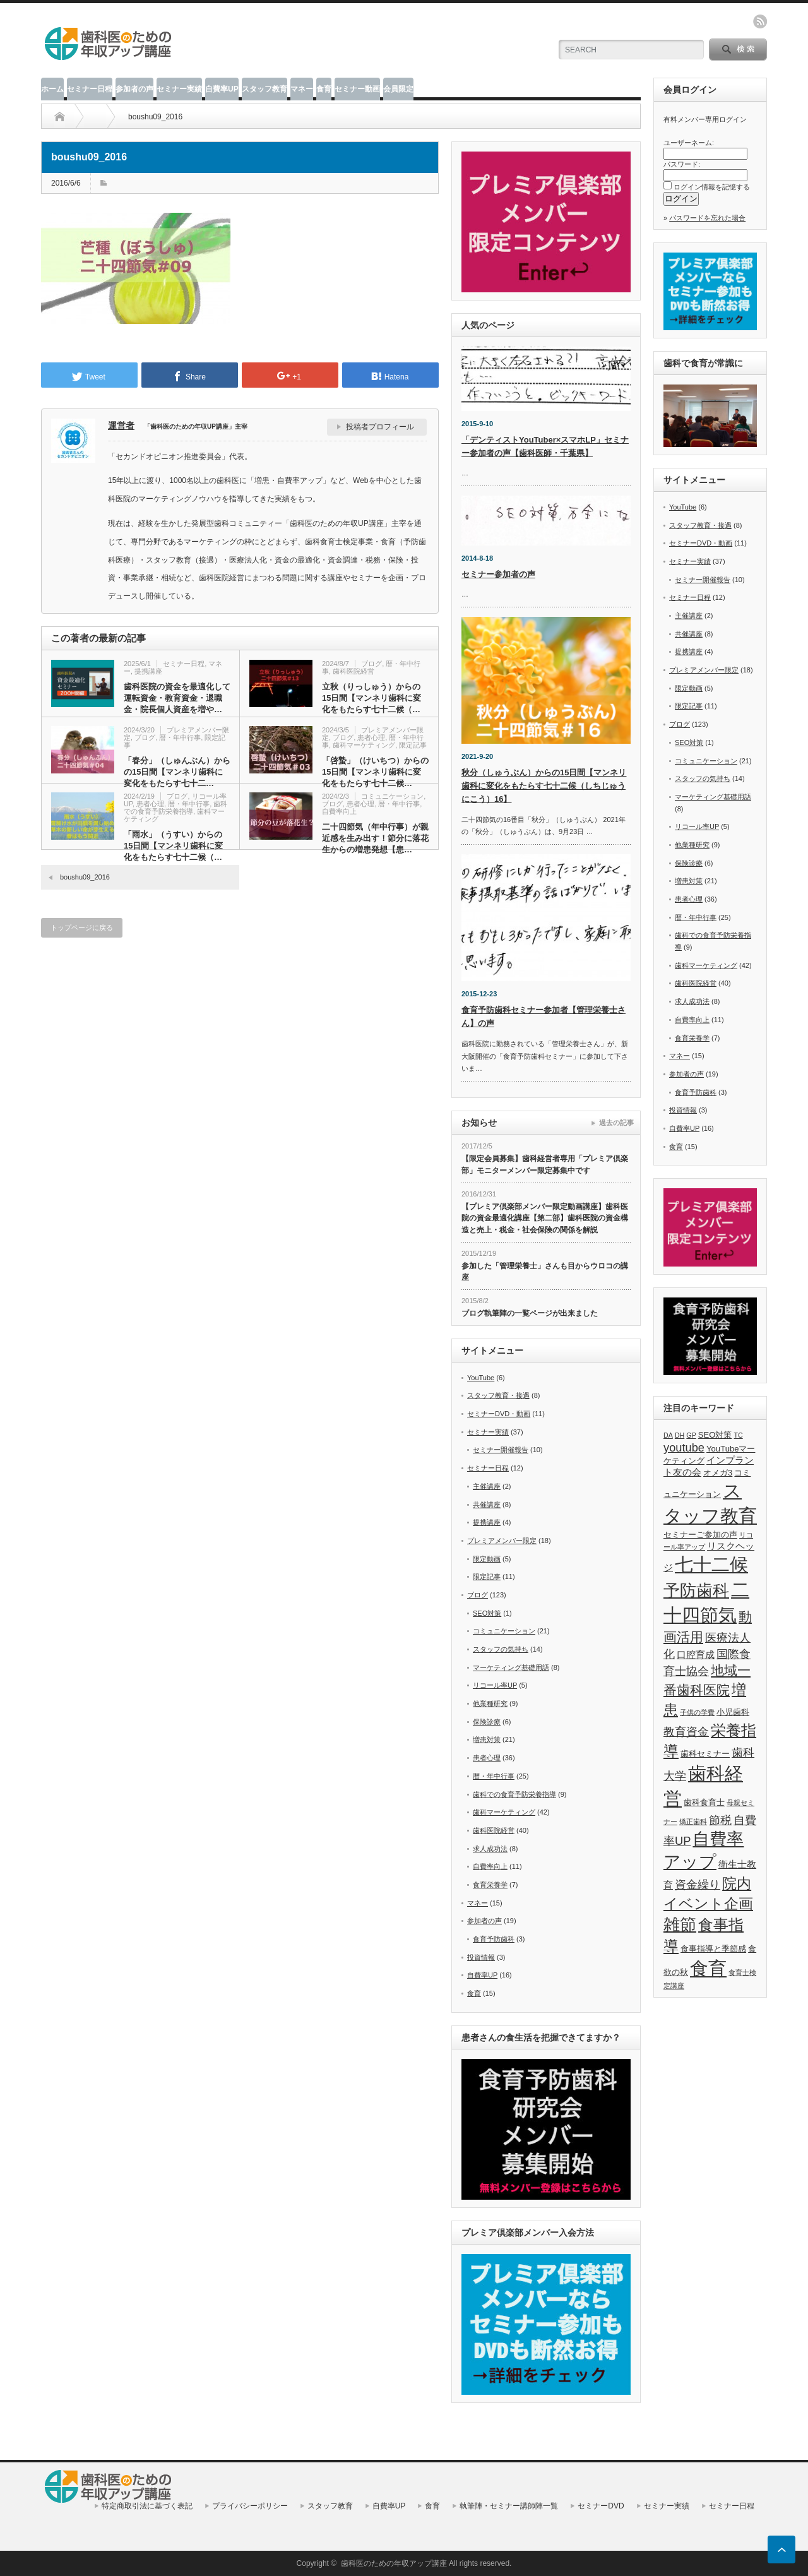  I want to click on スタッフ教育・接遇, so click(498, 1395).